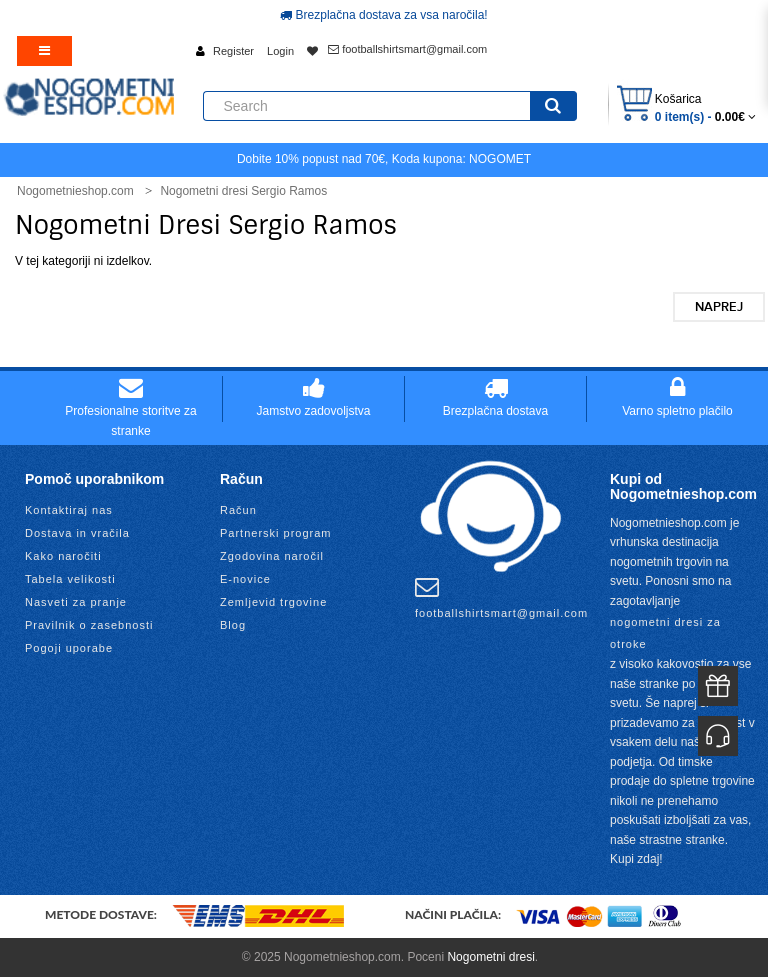  Describe the element at coordinates (719, 307) in the screenshot. I see `Naprej` at that location.